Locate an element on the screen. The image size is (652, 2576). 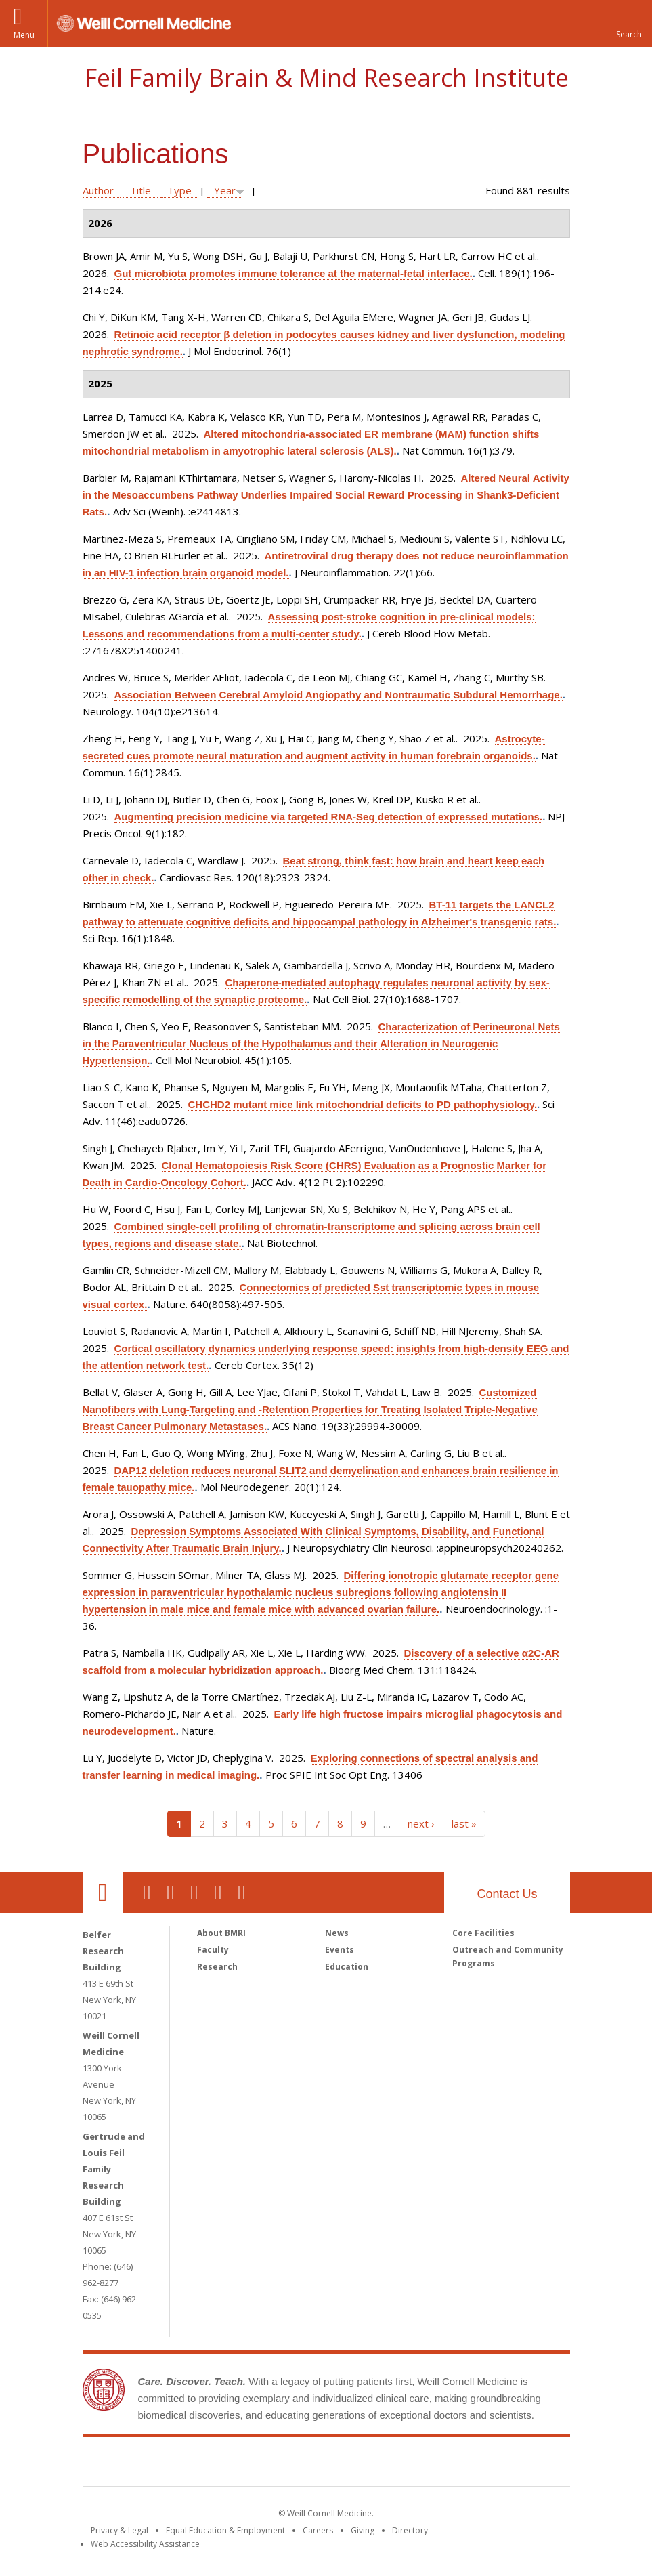
Events is located at coordinates (339, 1950).